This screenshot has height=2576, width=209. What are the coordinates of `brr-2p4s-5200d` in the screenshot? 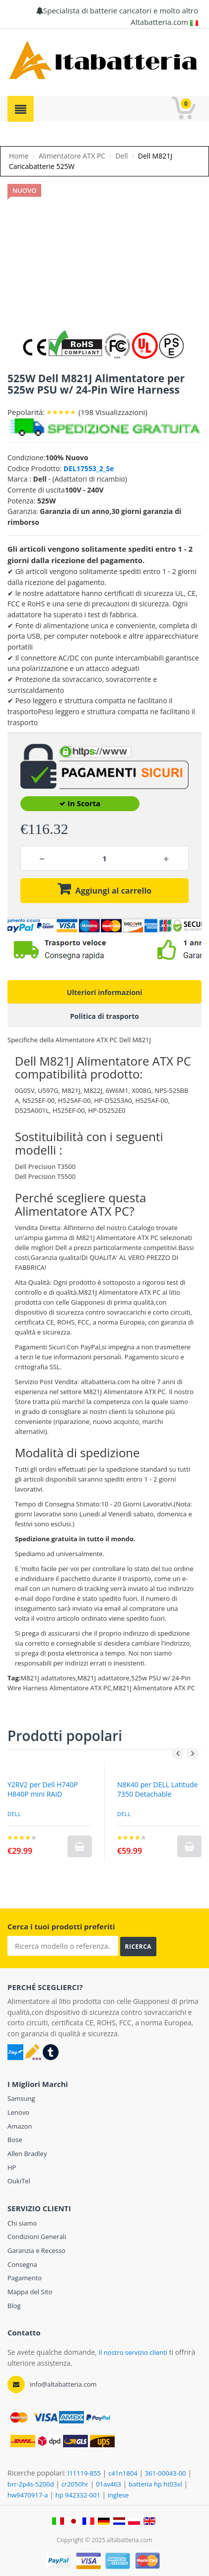 It's located at (30, 2484).